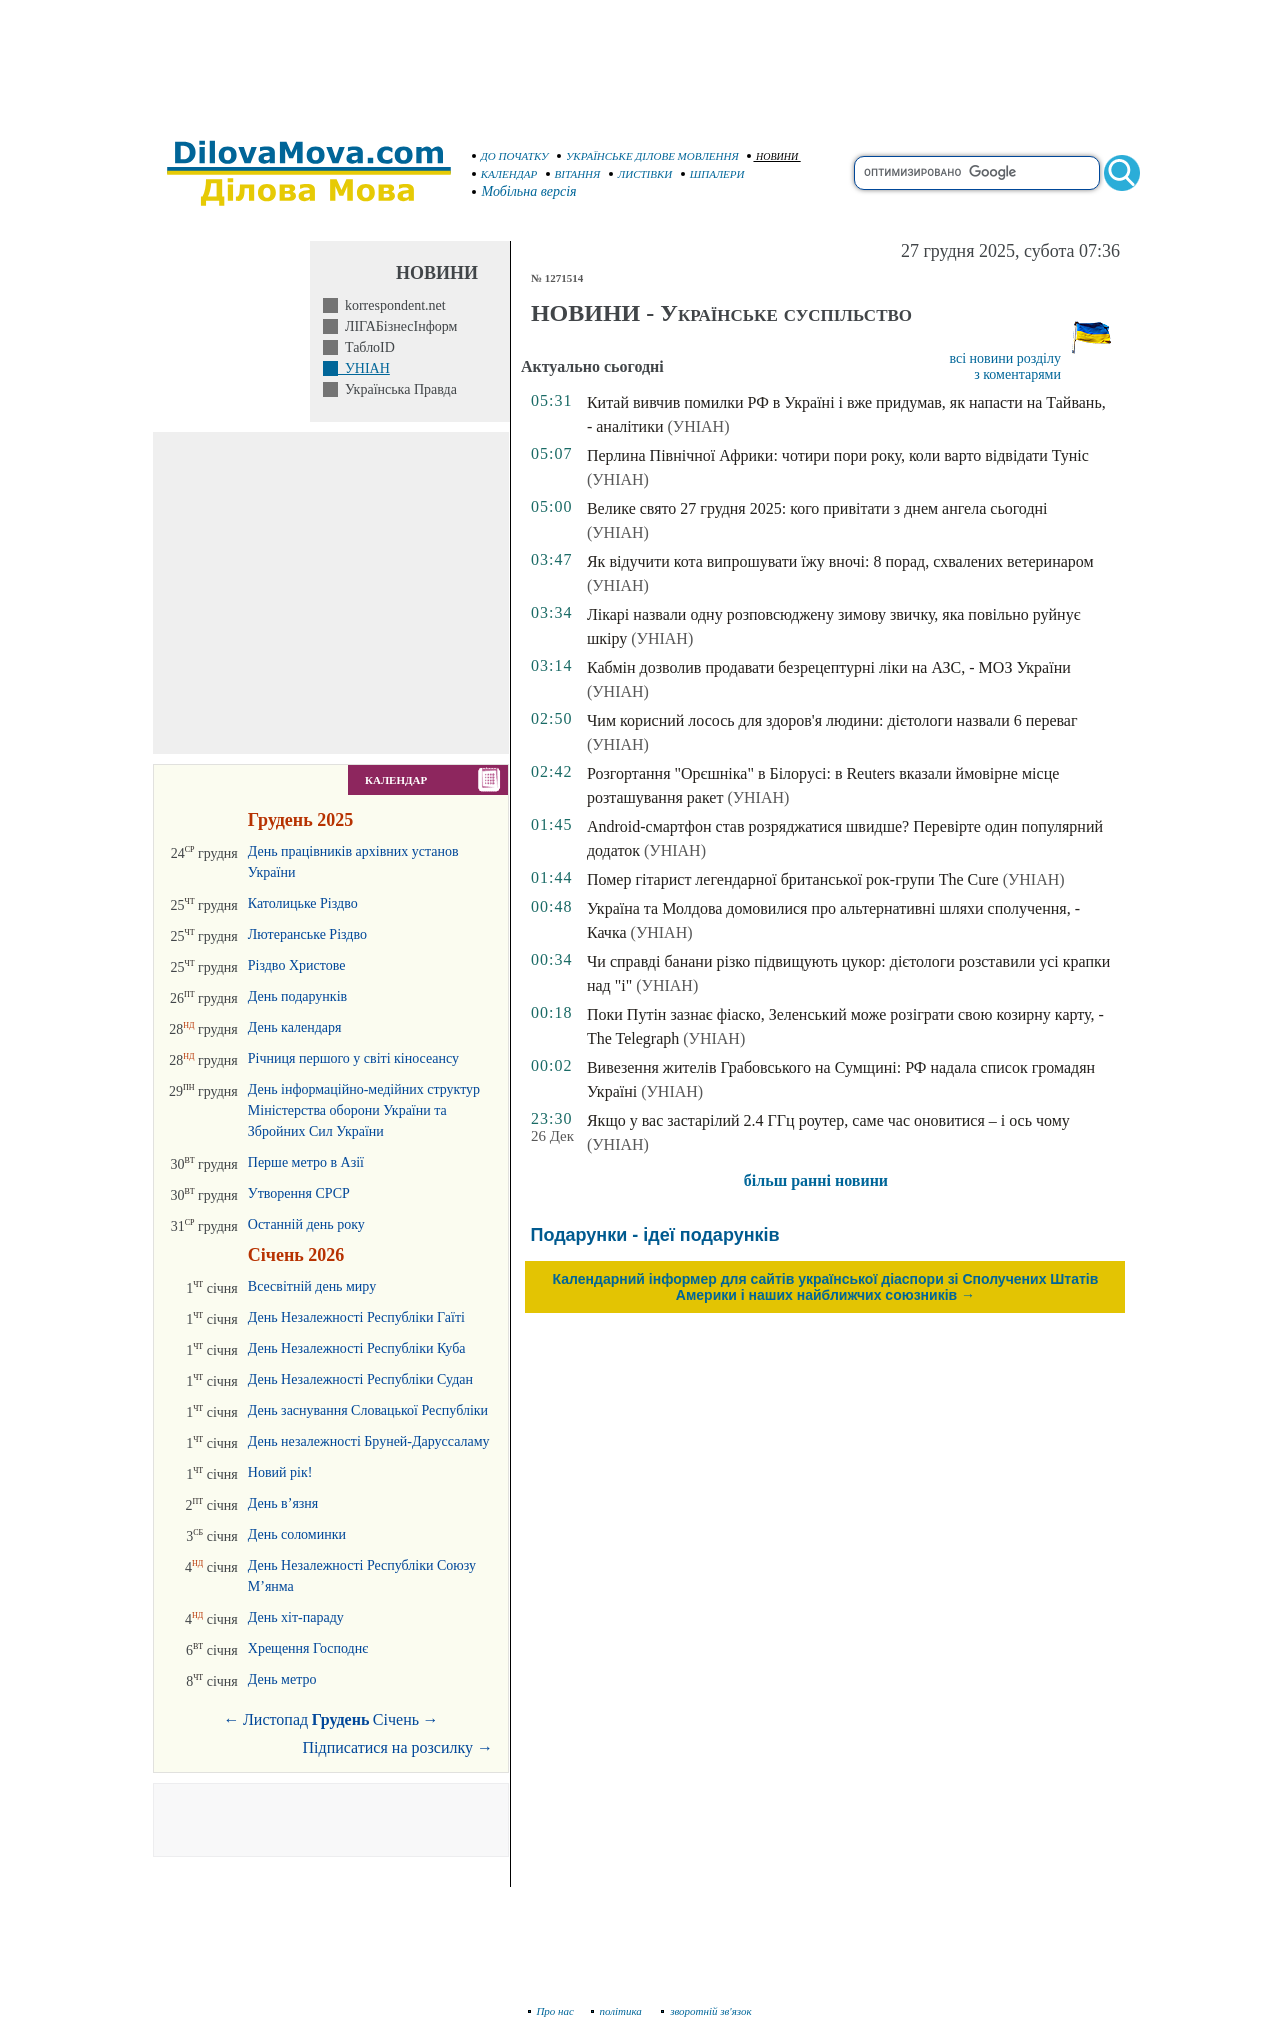 The height and width of the screenshot is (2040, 1280). Describe the element at coordinates (573, 174) in the screenshot. I see `ВІТАННЯ` at that location.